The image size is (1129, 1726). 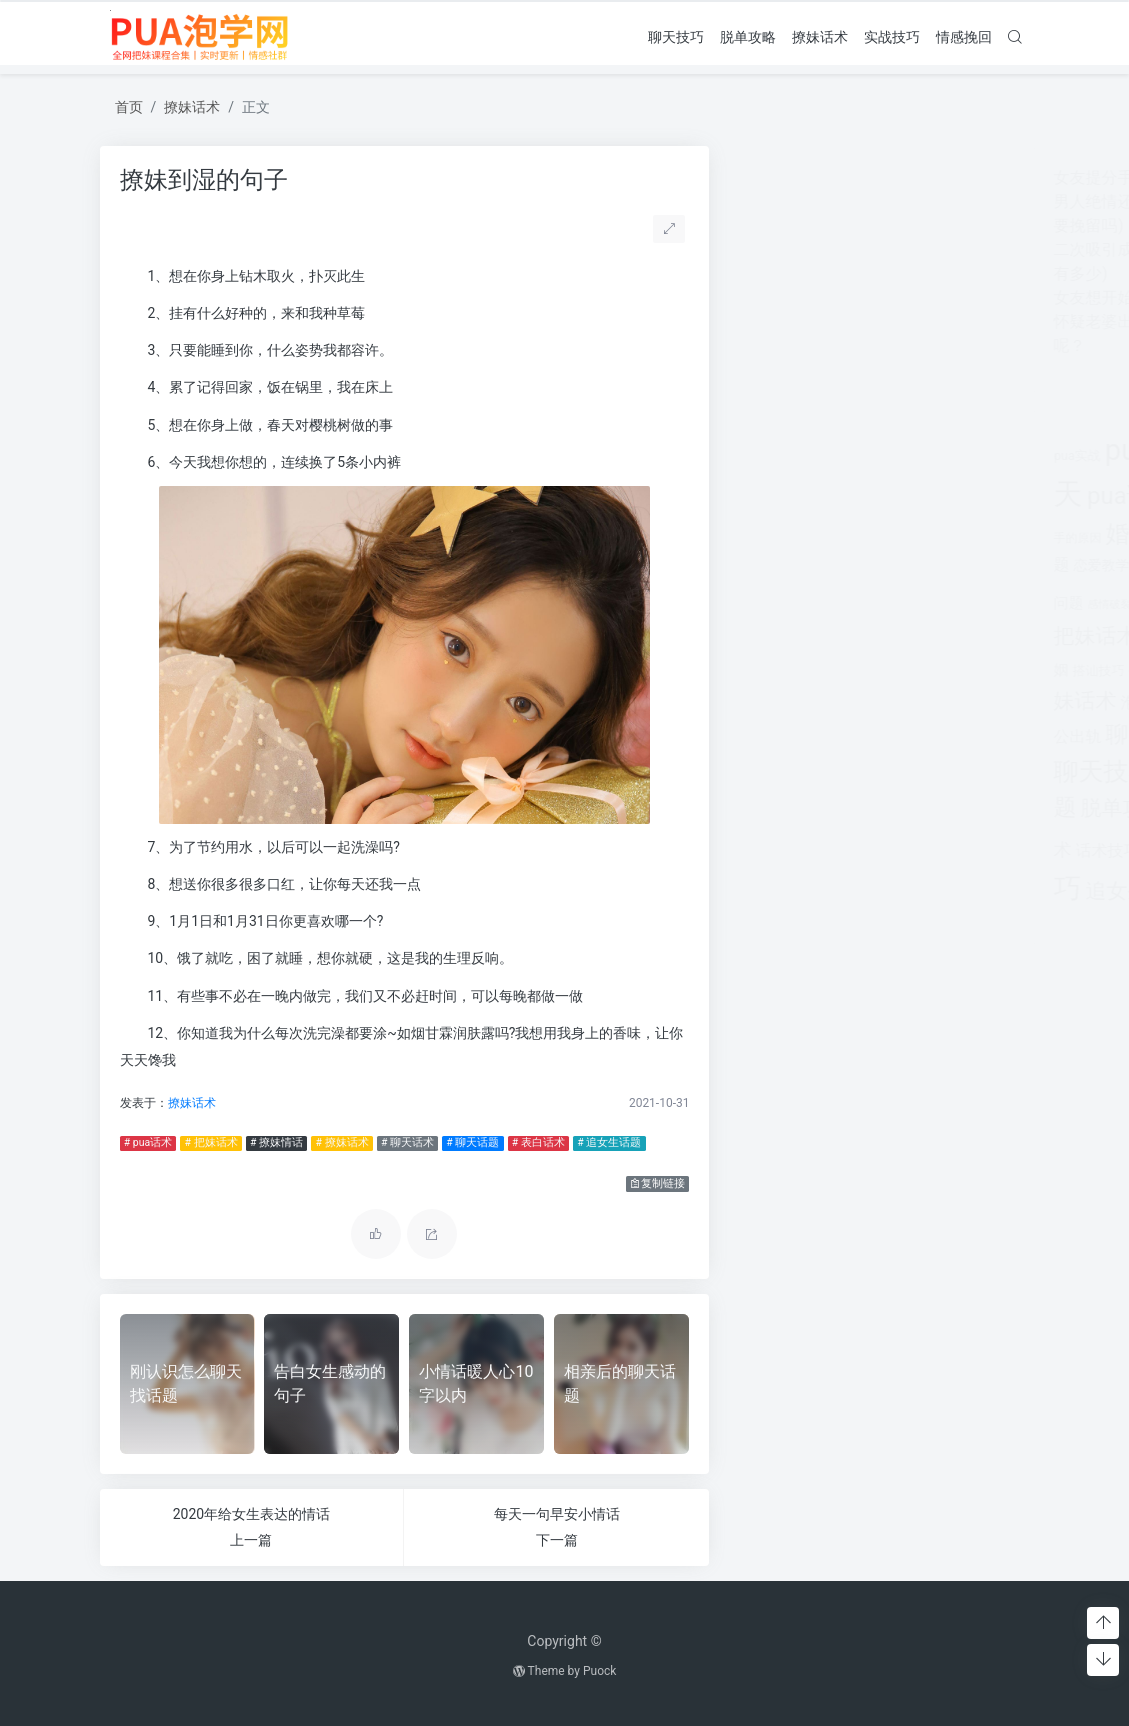 What do you see at coordinates (861, 177) in the screenshot?
I see `女友提分手真假(女友突然提分手)` at bounding box center [861, 177].